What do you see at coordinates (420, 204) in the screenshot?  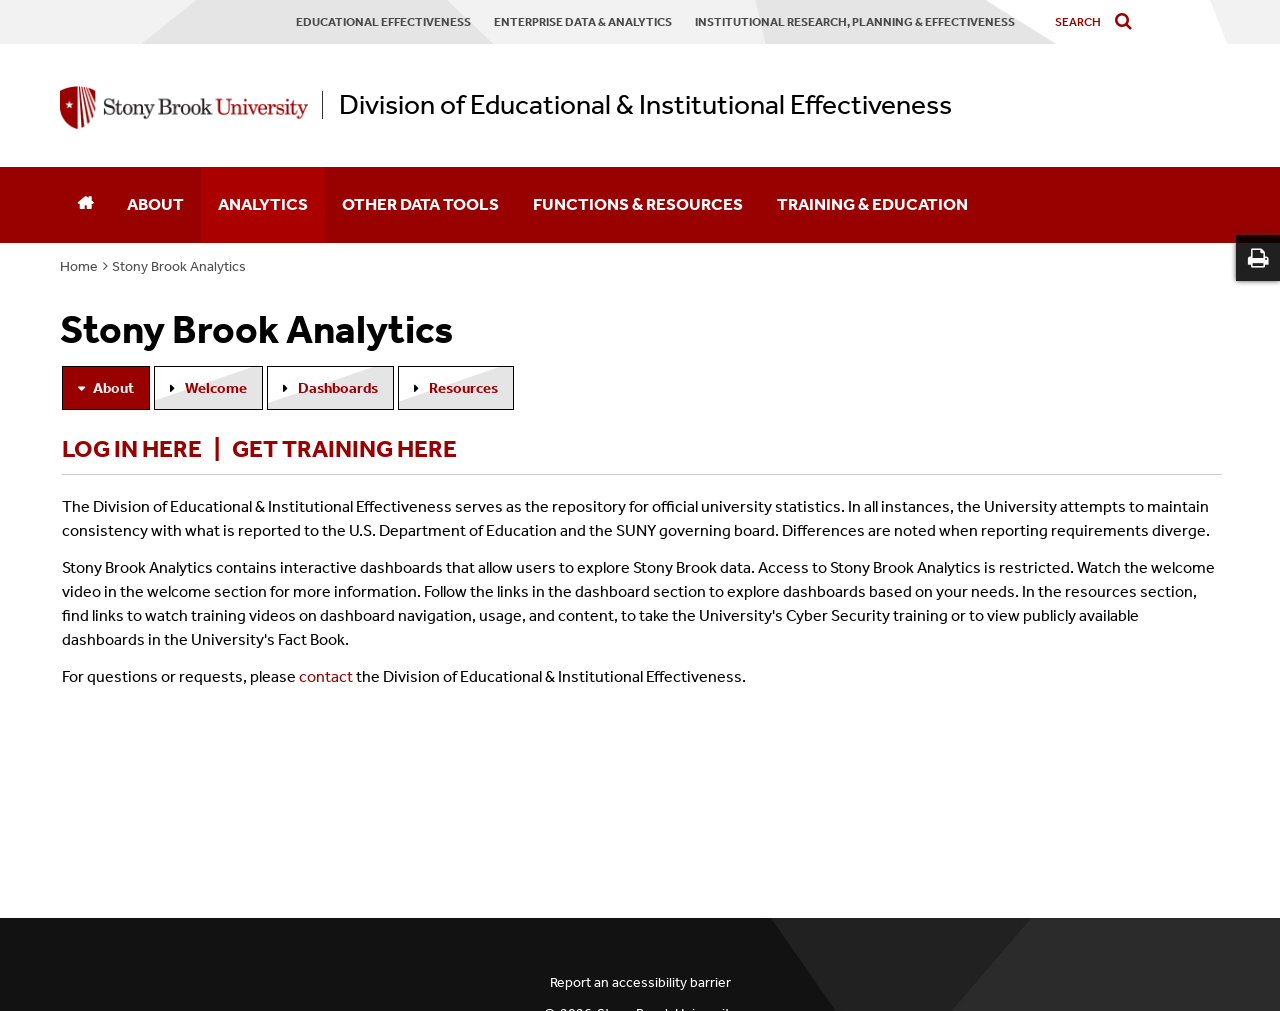 I see `Other Data Tools` at bounding box center [420, 204].